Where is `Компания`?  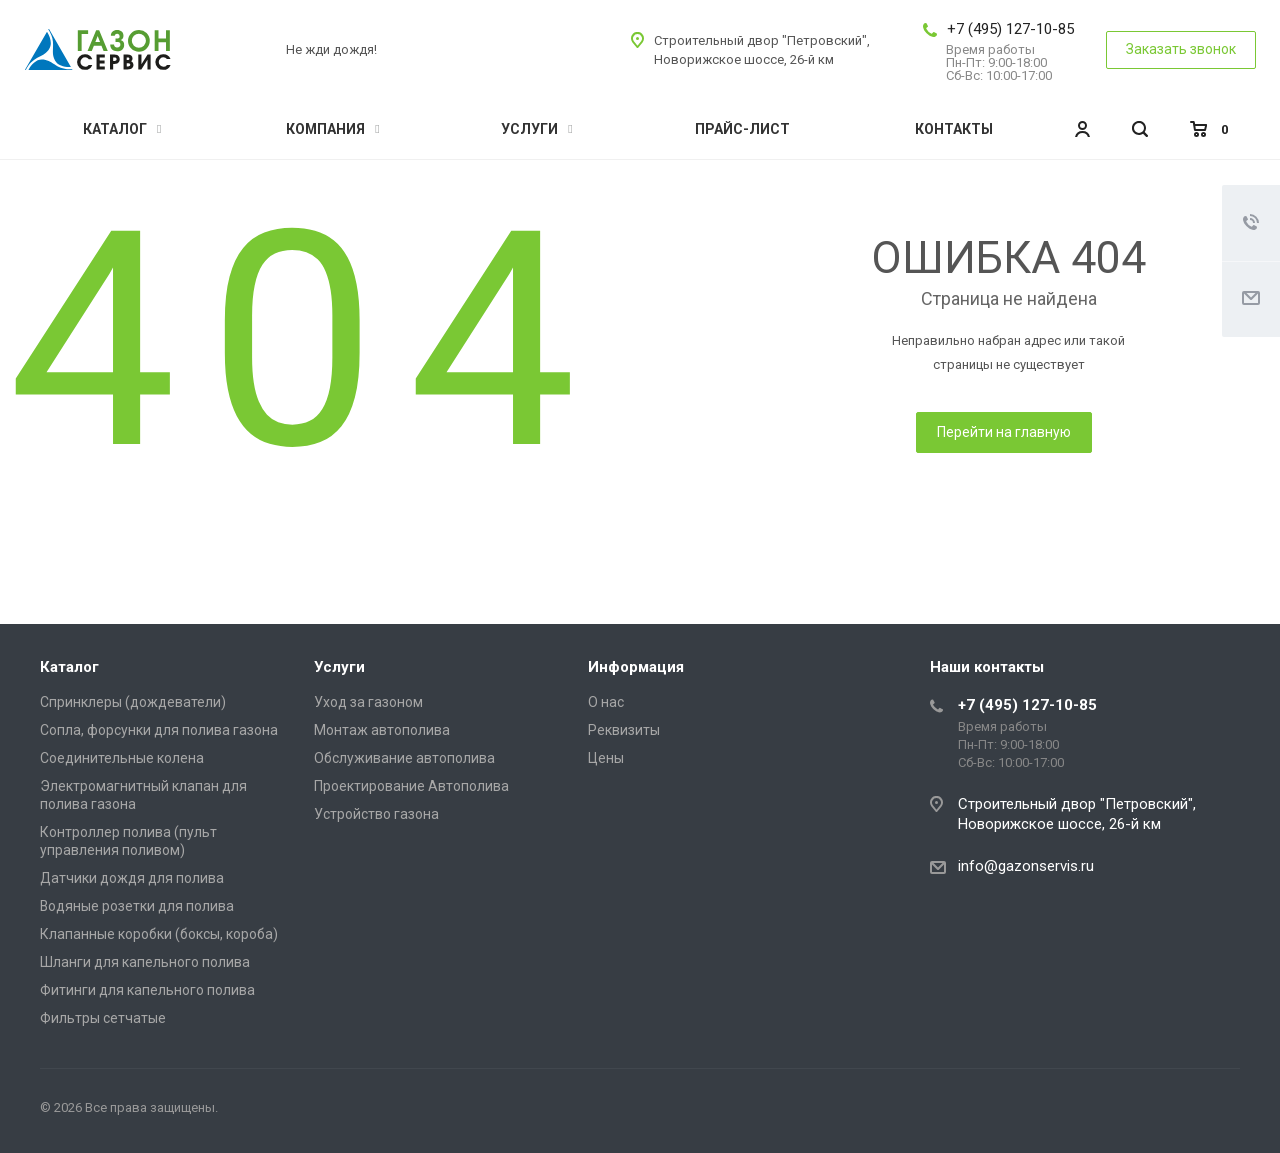 Компания is located at coordinates (332, 129).